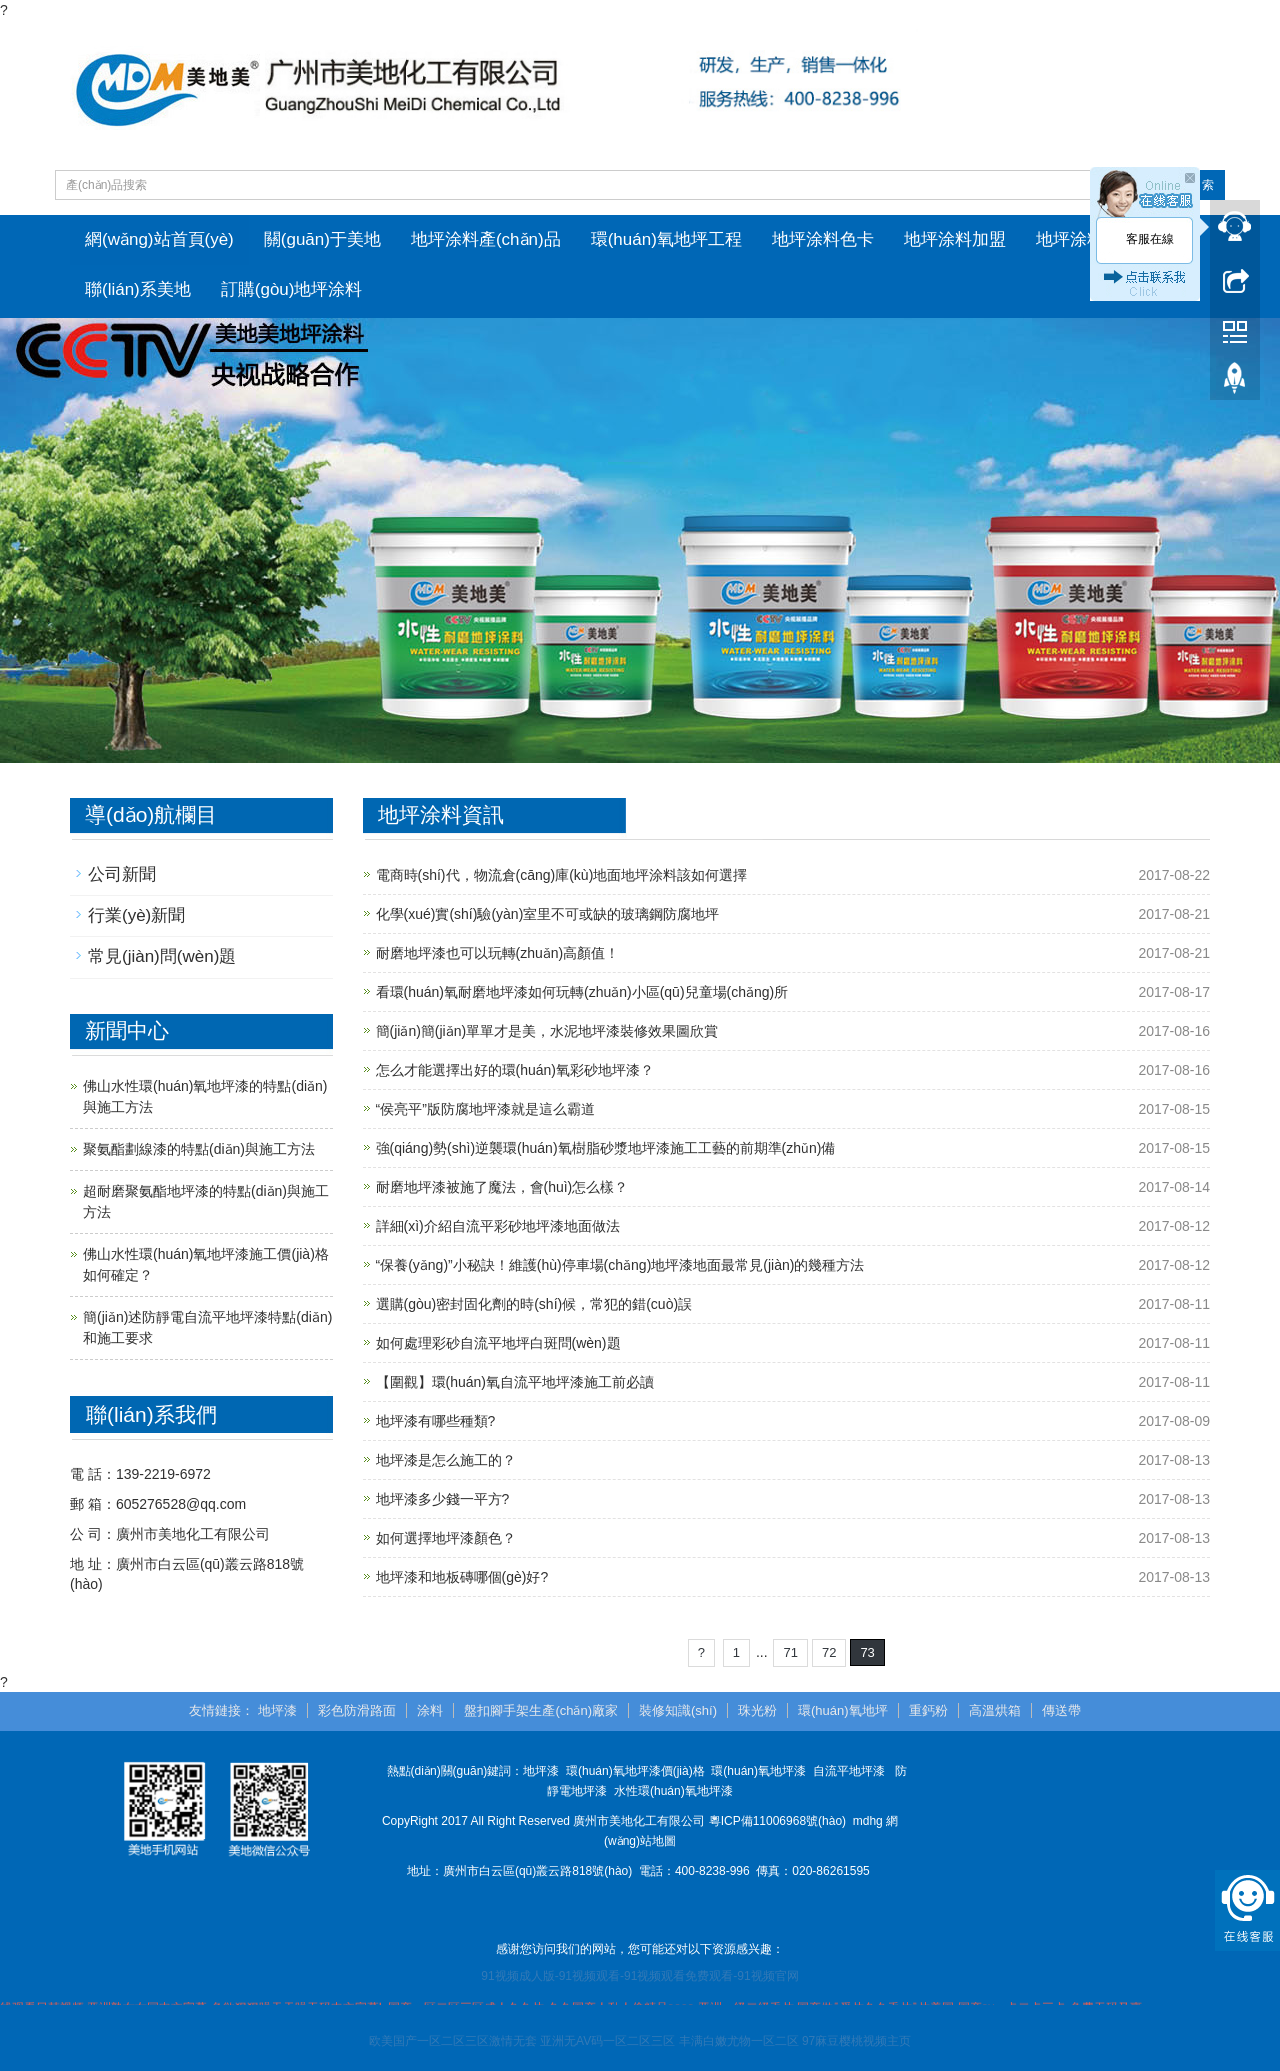 This screenshot has width=1280, height=2071. What do you see at coordinates (122, 874) in the screenshot?
I see `公司新聞` at bounding box center [122, 874].